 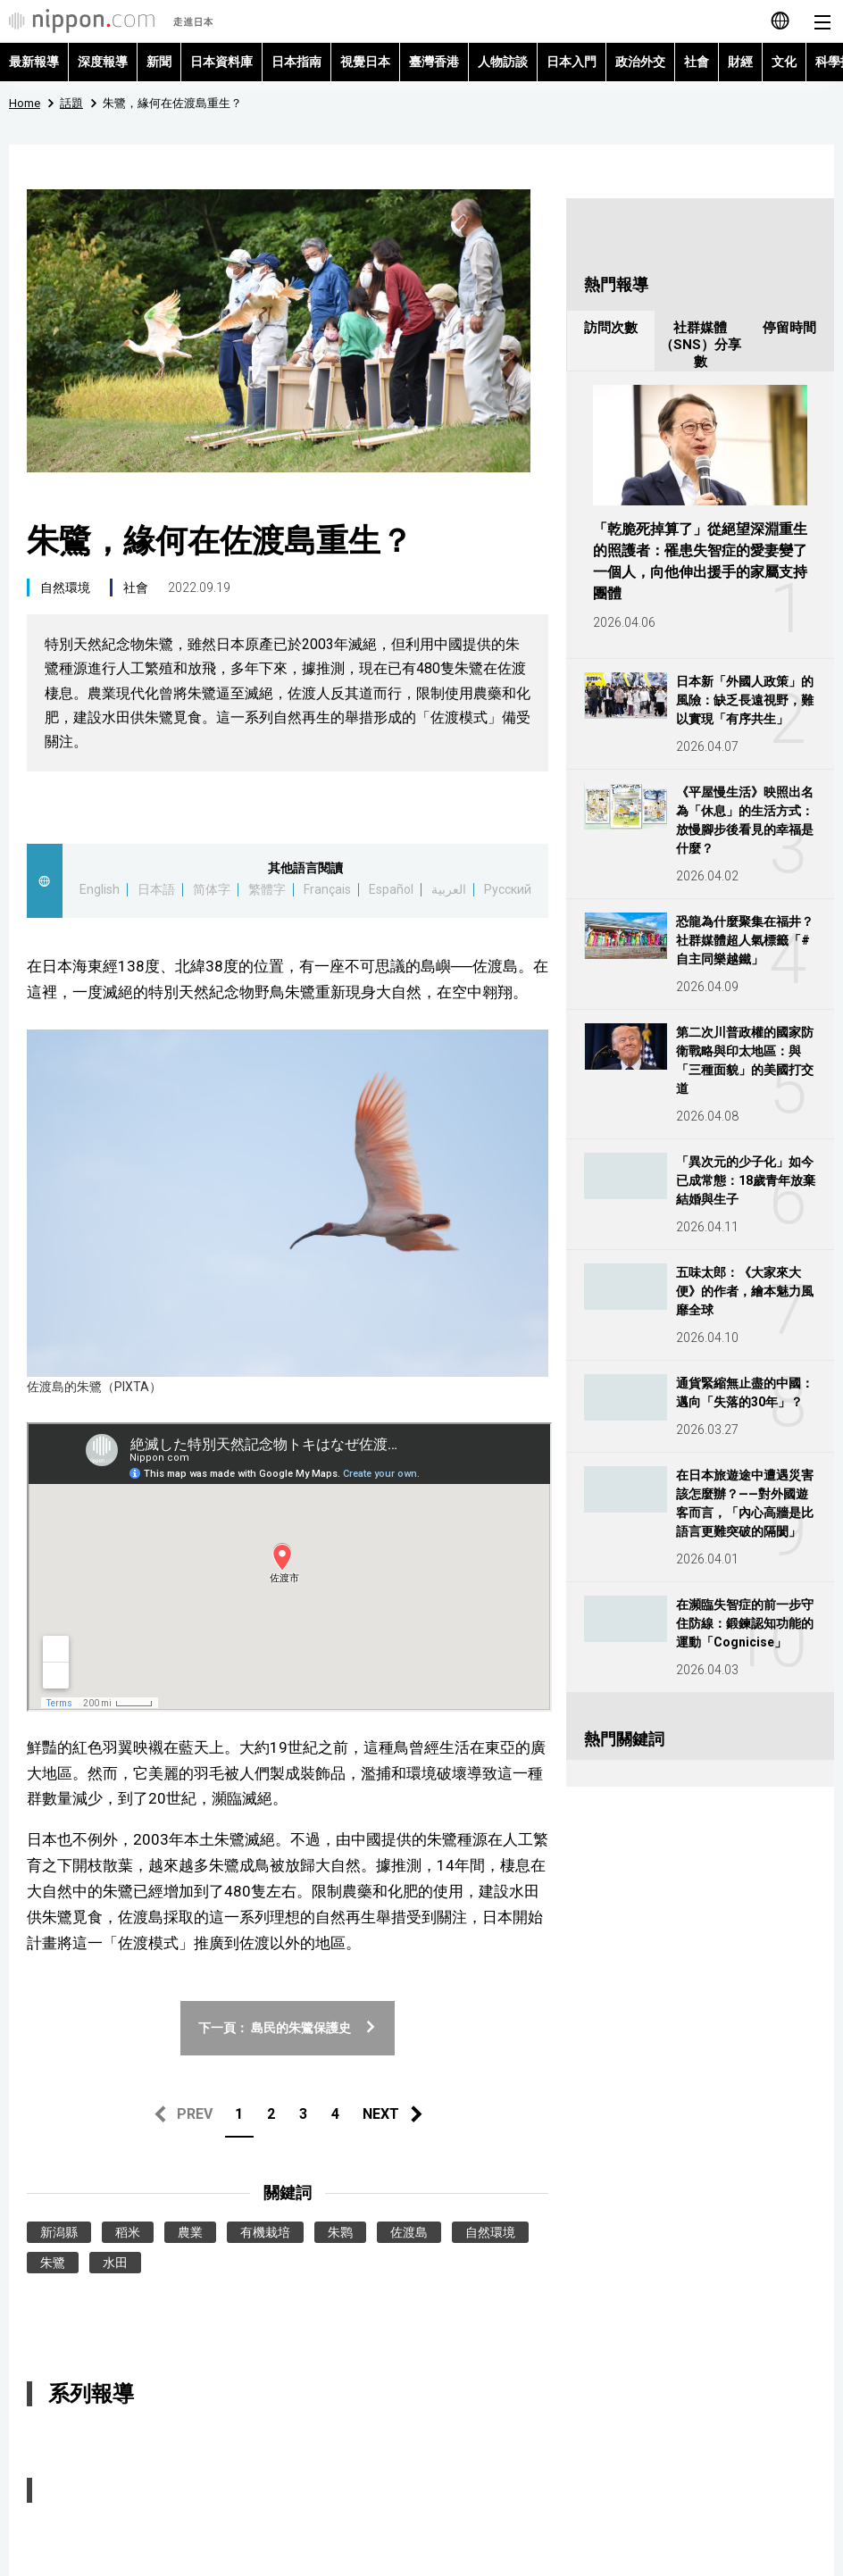 What do you see at coordinates (265, 2232) in the screenshot?
I see `有機栽培` at bounding box center [265, 2232].